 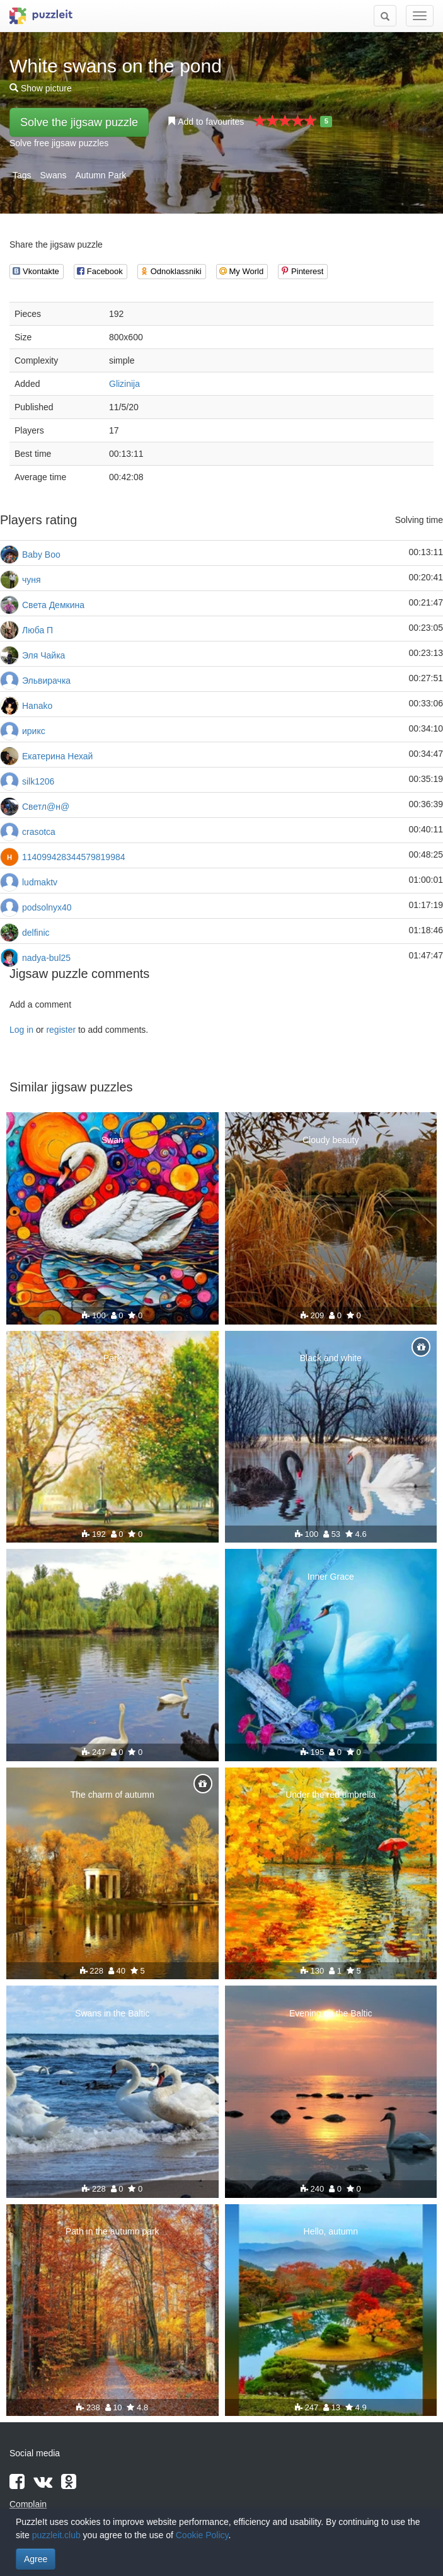 What do you see at coordinates (35, 2559) in the screenshot?
I see `Agree` at bounding box center [35, 2559].